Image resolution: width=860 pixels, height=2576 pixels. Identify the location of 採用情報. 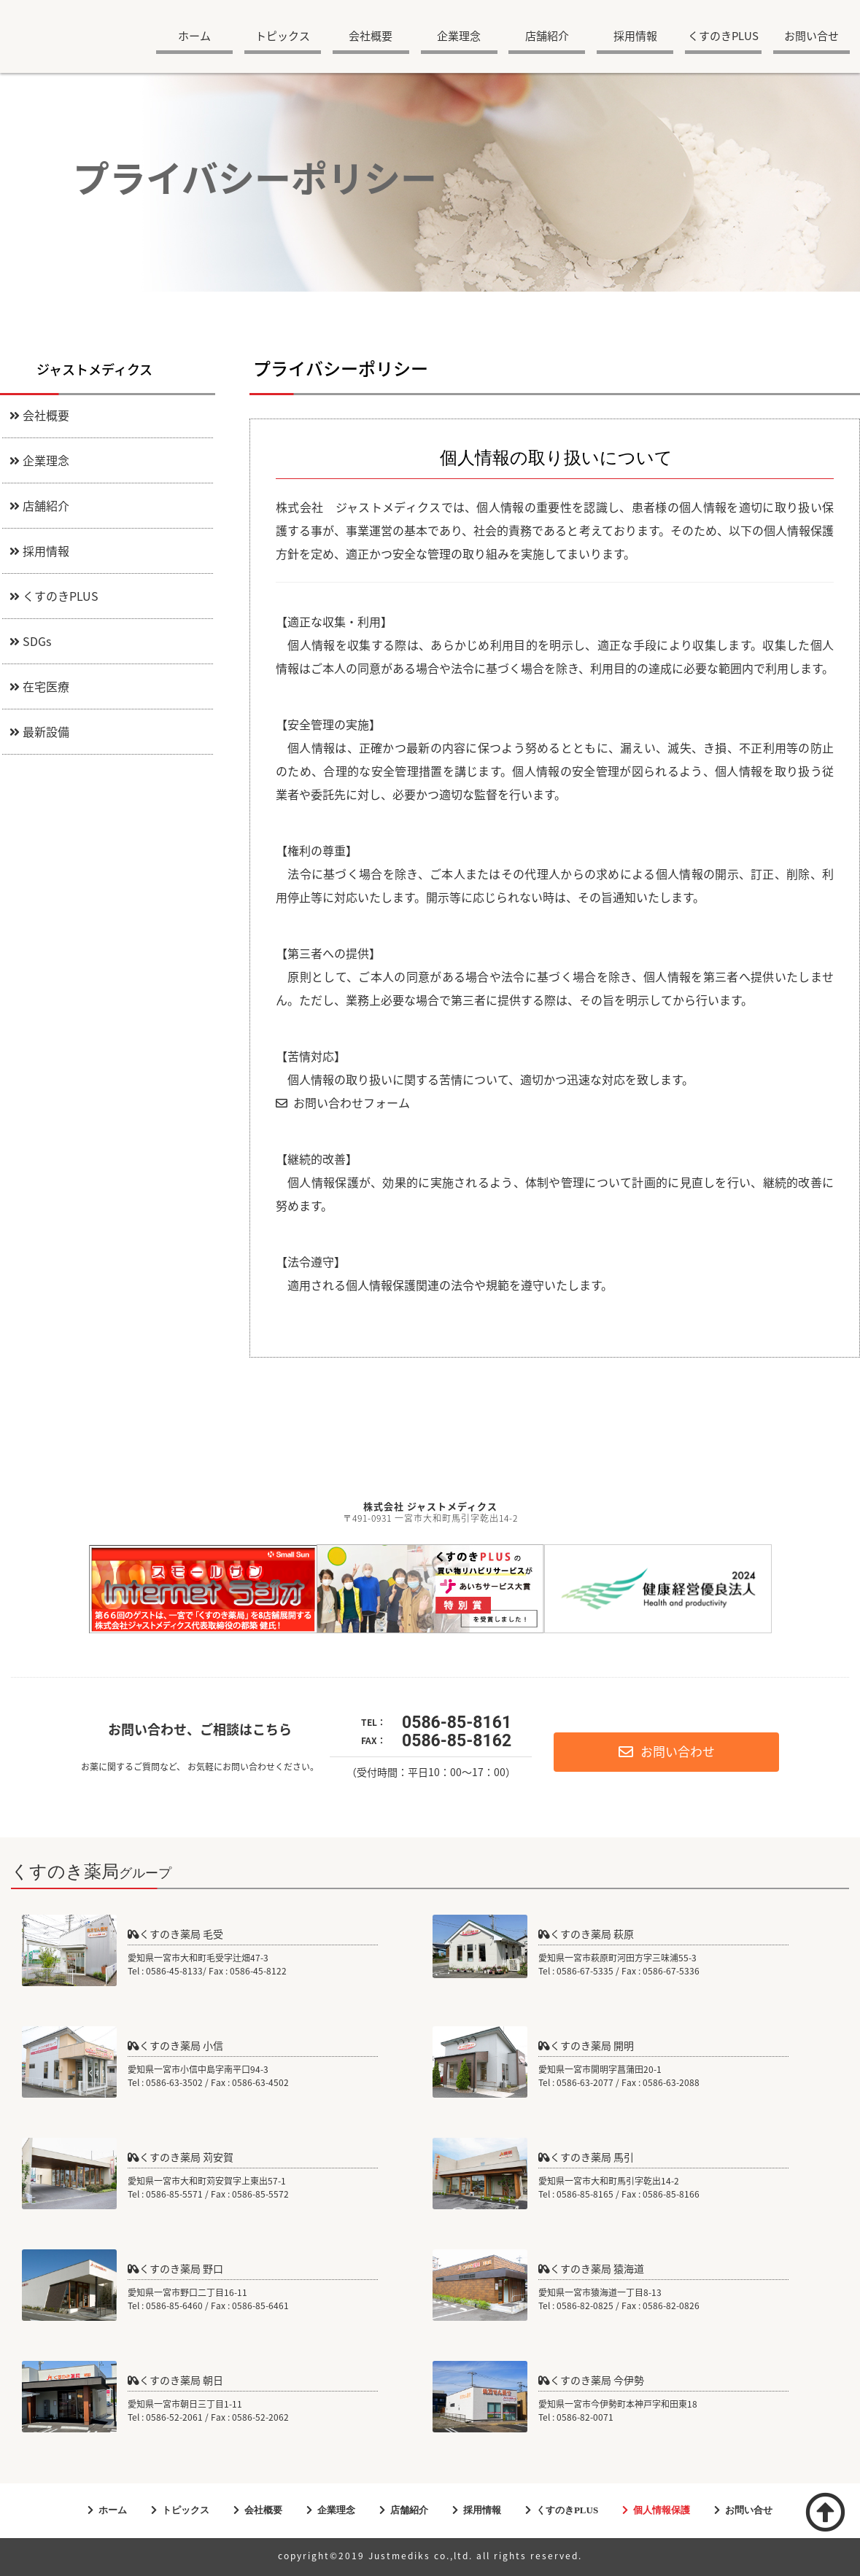
(635, 37).